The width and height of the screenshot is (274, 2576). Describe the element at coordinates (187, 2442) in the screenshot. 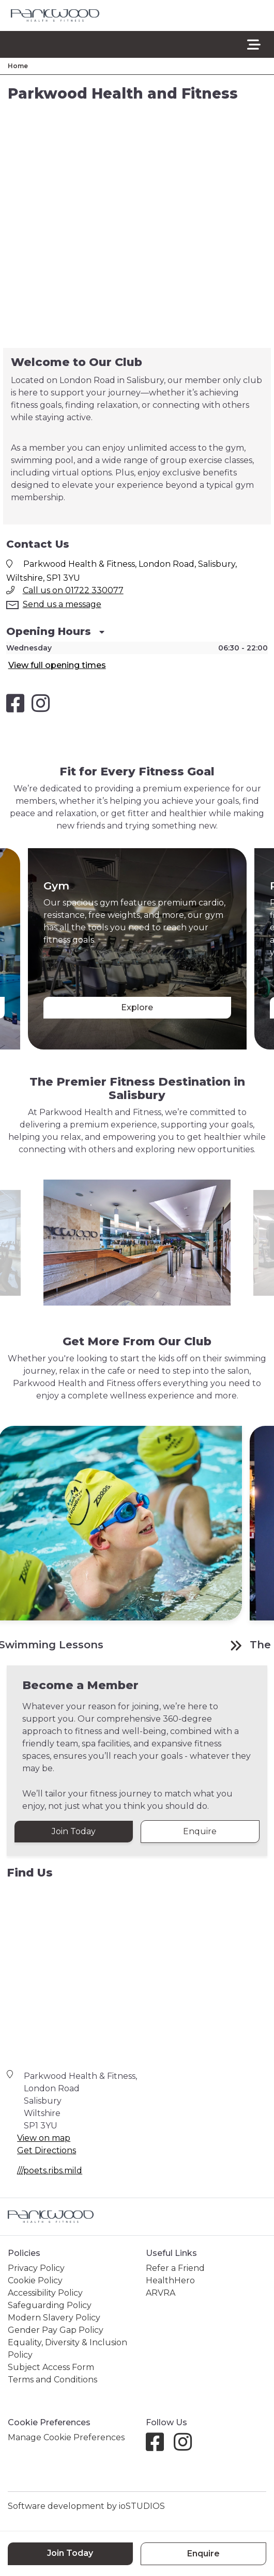

I see `[Instagram]` at that location.